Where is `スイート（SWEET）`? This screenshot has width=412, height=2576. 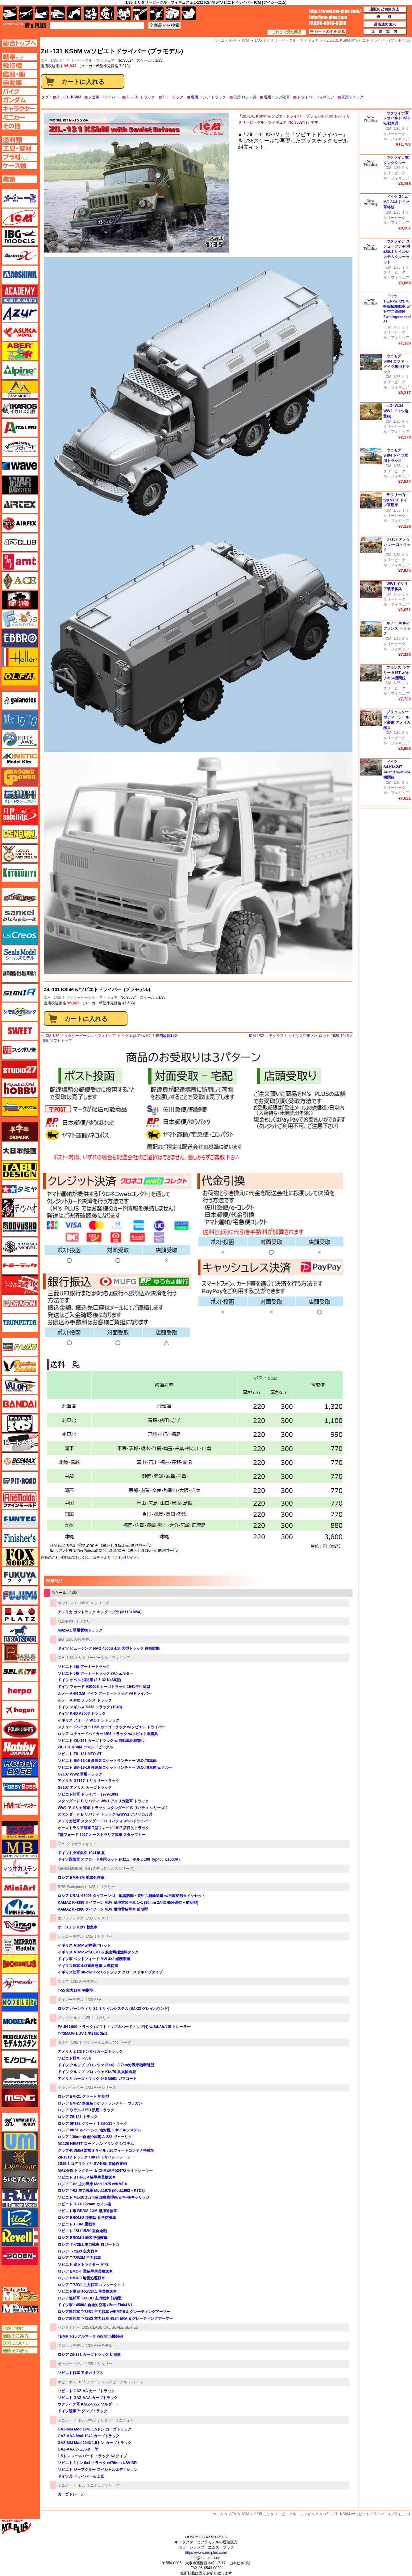 スイート（SWEET） is located at coordinates (20, 1031).